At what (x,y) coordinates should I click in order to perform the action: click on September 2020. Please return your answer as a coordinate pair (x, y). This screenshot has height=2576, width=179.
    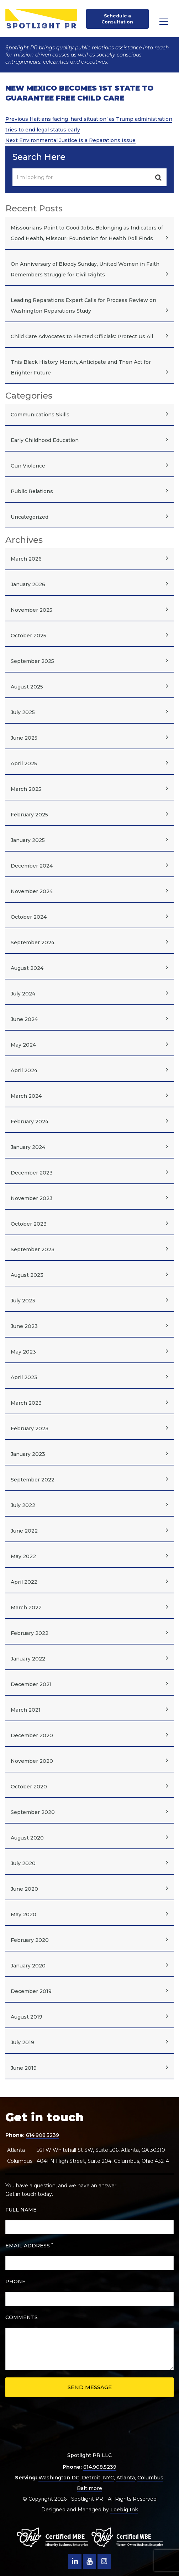
    Looking at the image, I should click on (33, 1812).